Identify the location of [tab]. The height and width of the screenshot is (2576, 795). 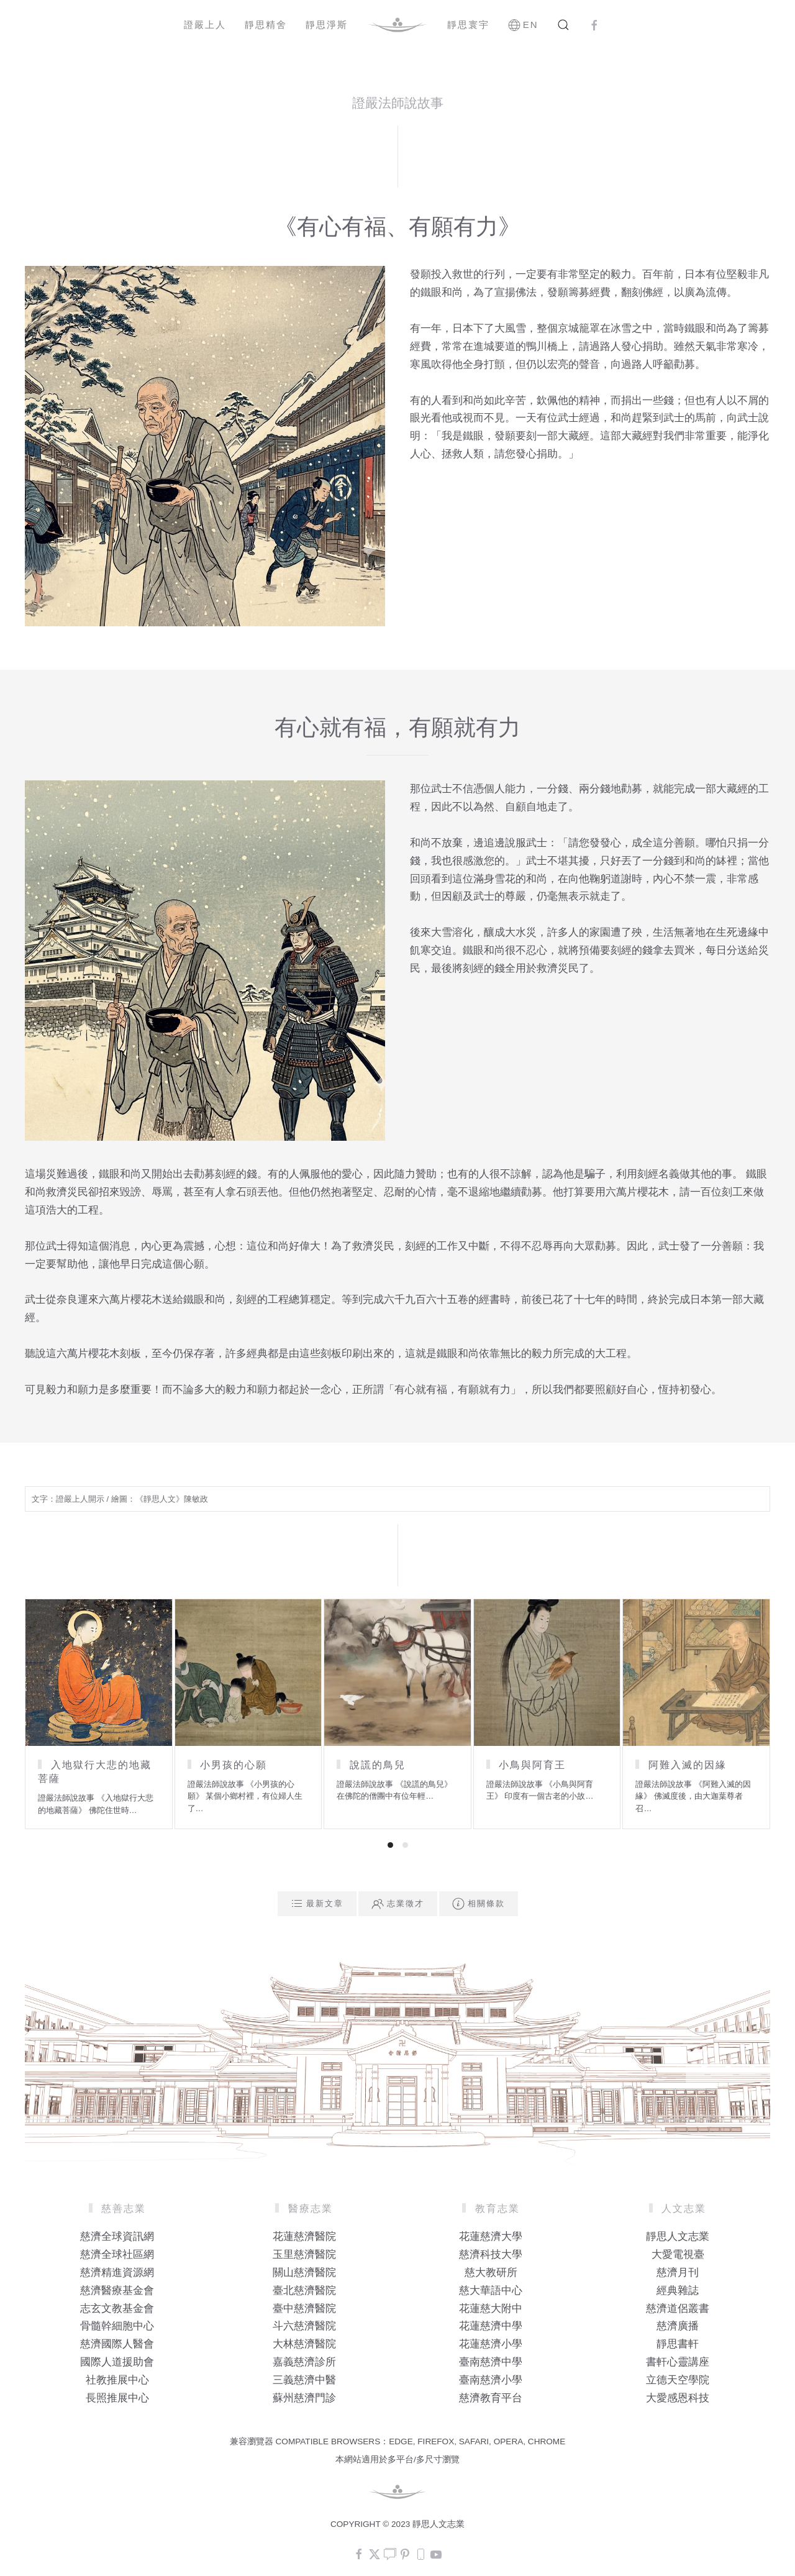
(390, 1845).